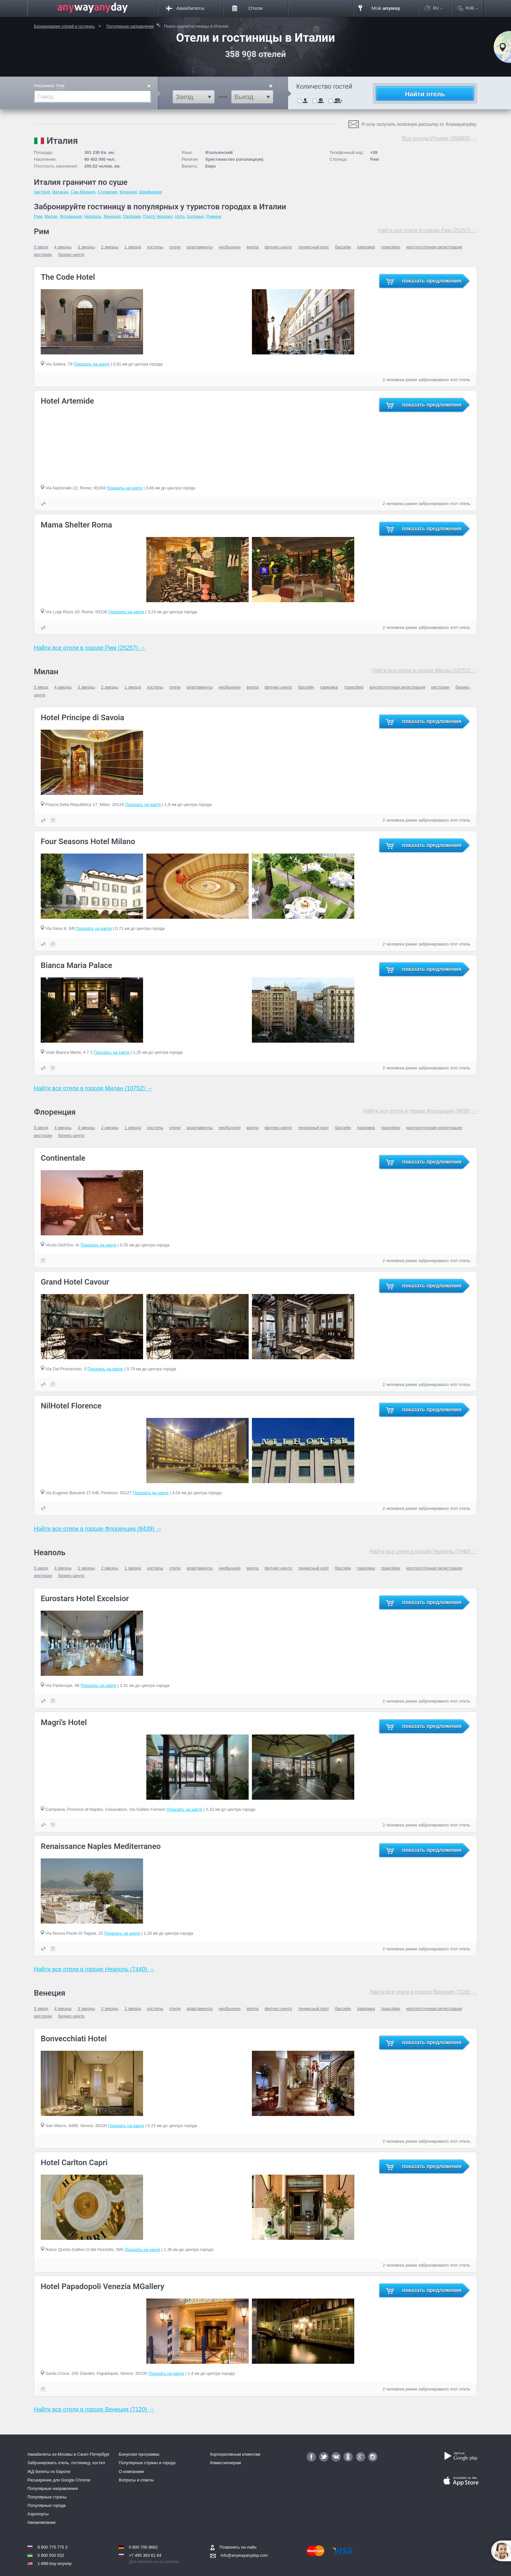 This screenshot has width=511, height=2576. What do you see at coordinates (74, 2162) in the screenshot?
I see `Hotel Carlton Capri` at bounding box center [74, 2162].